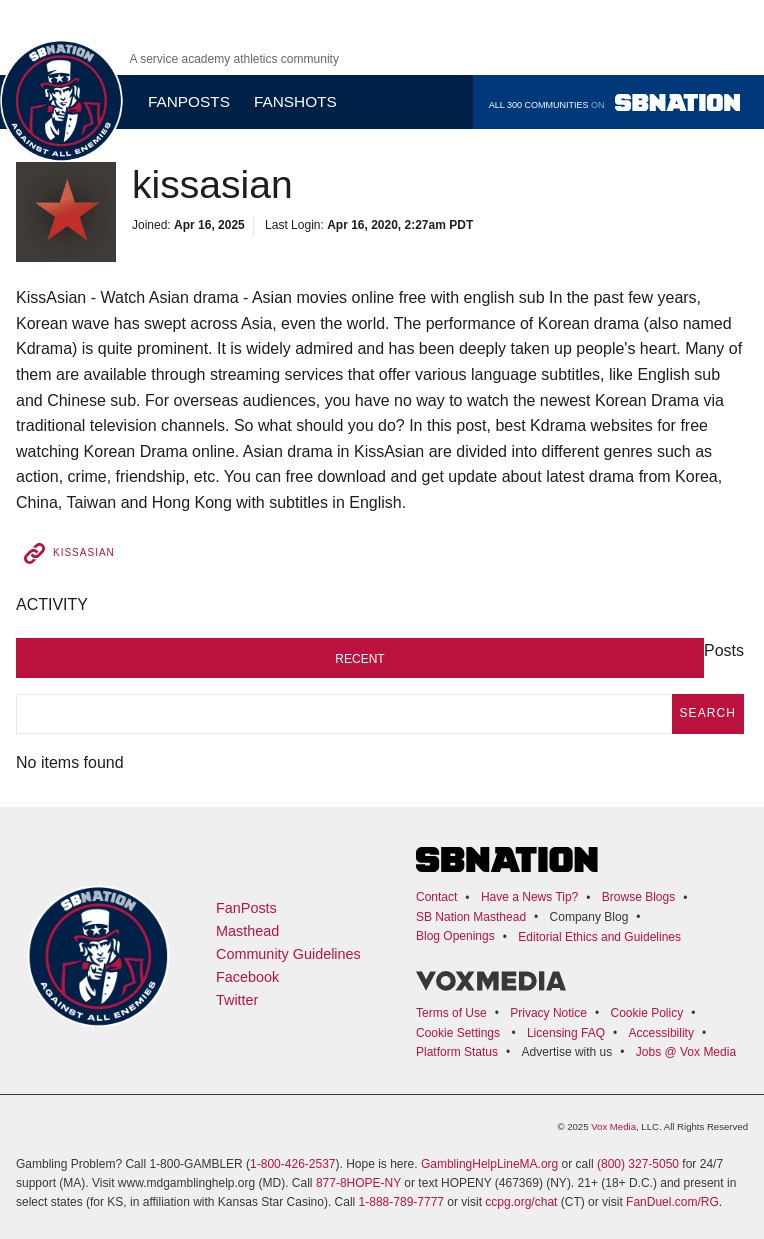 This screenshot has width=764, height=1239. What do you see at coordinates (672, 1202) in the screenshot?
I see `FanDuel.com/RG` at bounding box center [672, 1202].